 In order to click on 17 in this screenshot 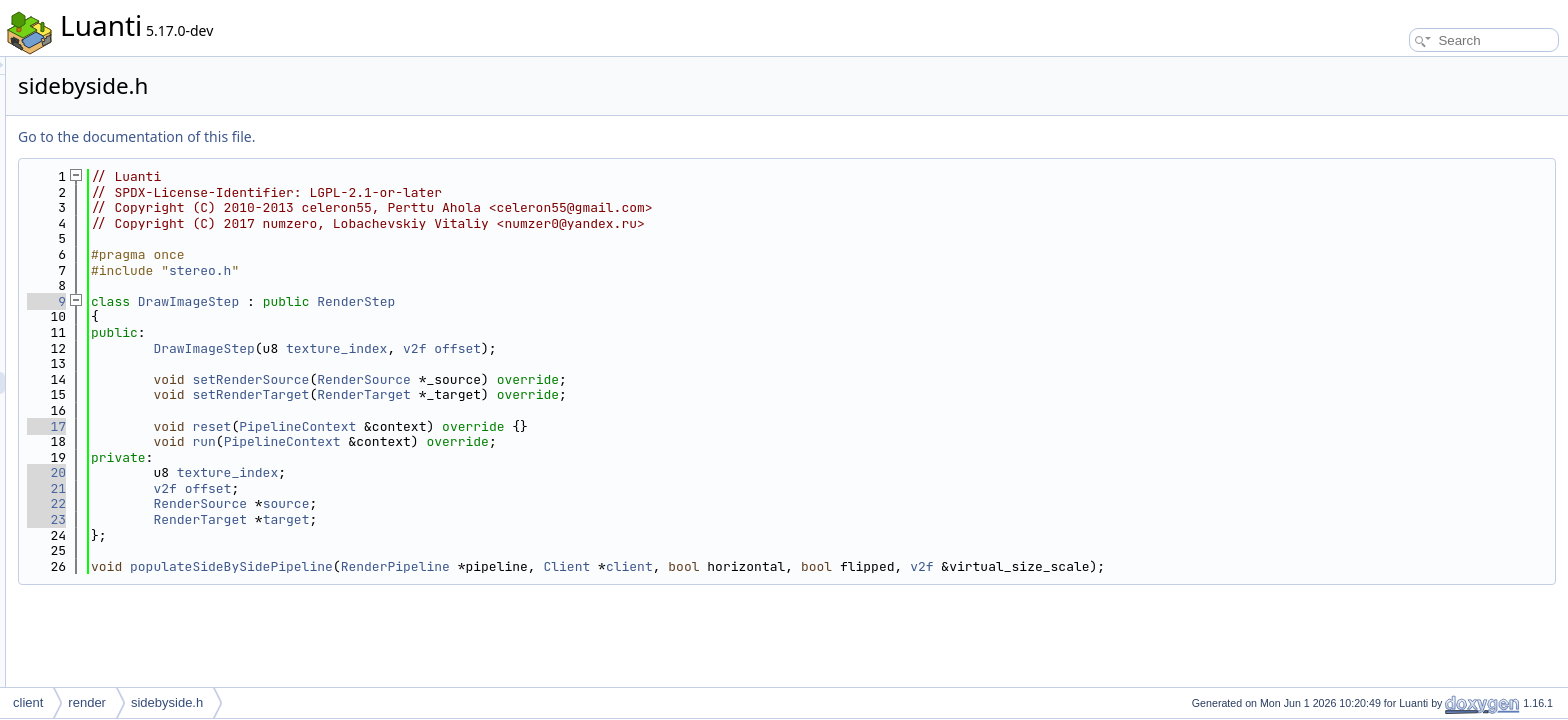, I will do `click(296, 426)`.